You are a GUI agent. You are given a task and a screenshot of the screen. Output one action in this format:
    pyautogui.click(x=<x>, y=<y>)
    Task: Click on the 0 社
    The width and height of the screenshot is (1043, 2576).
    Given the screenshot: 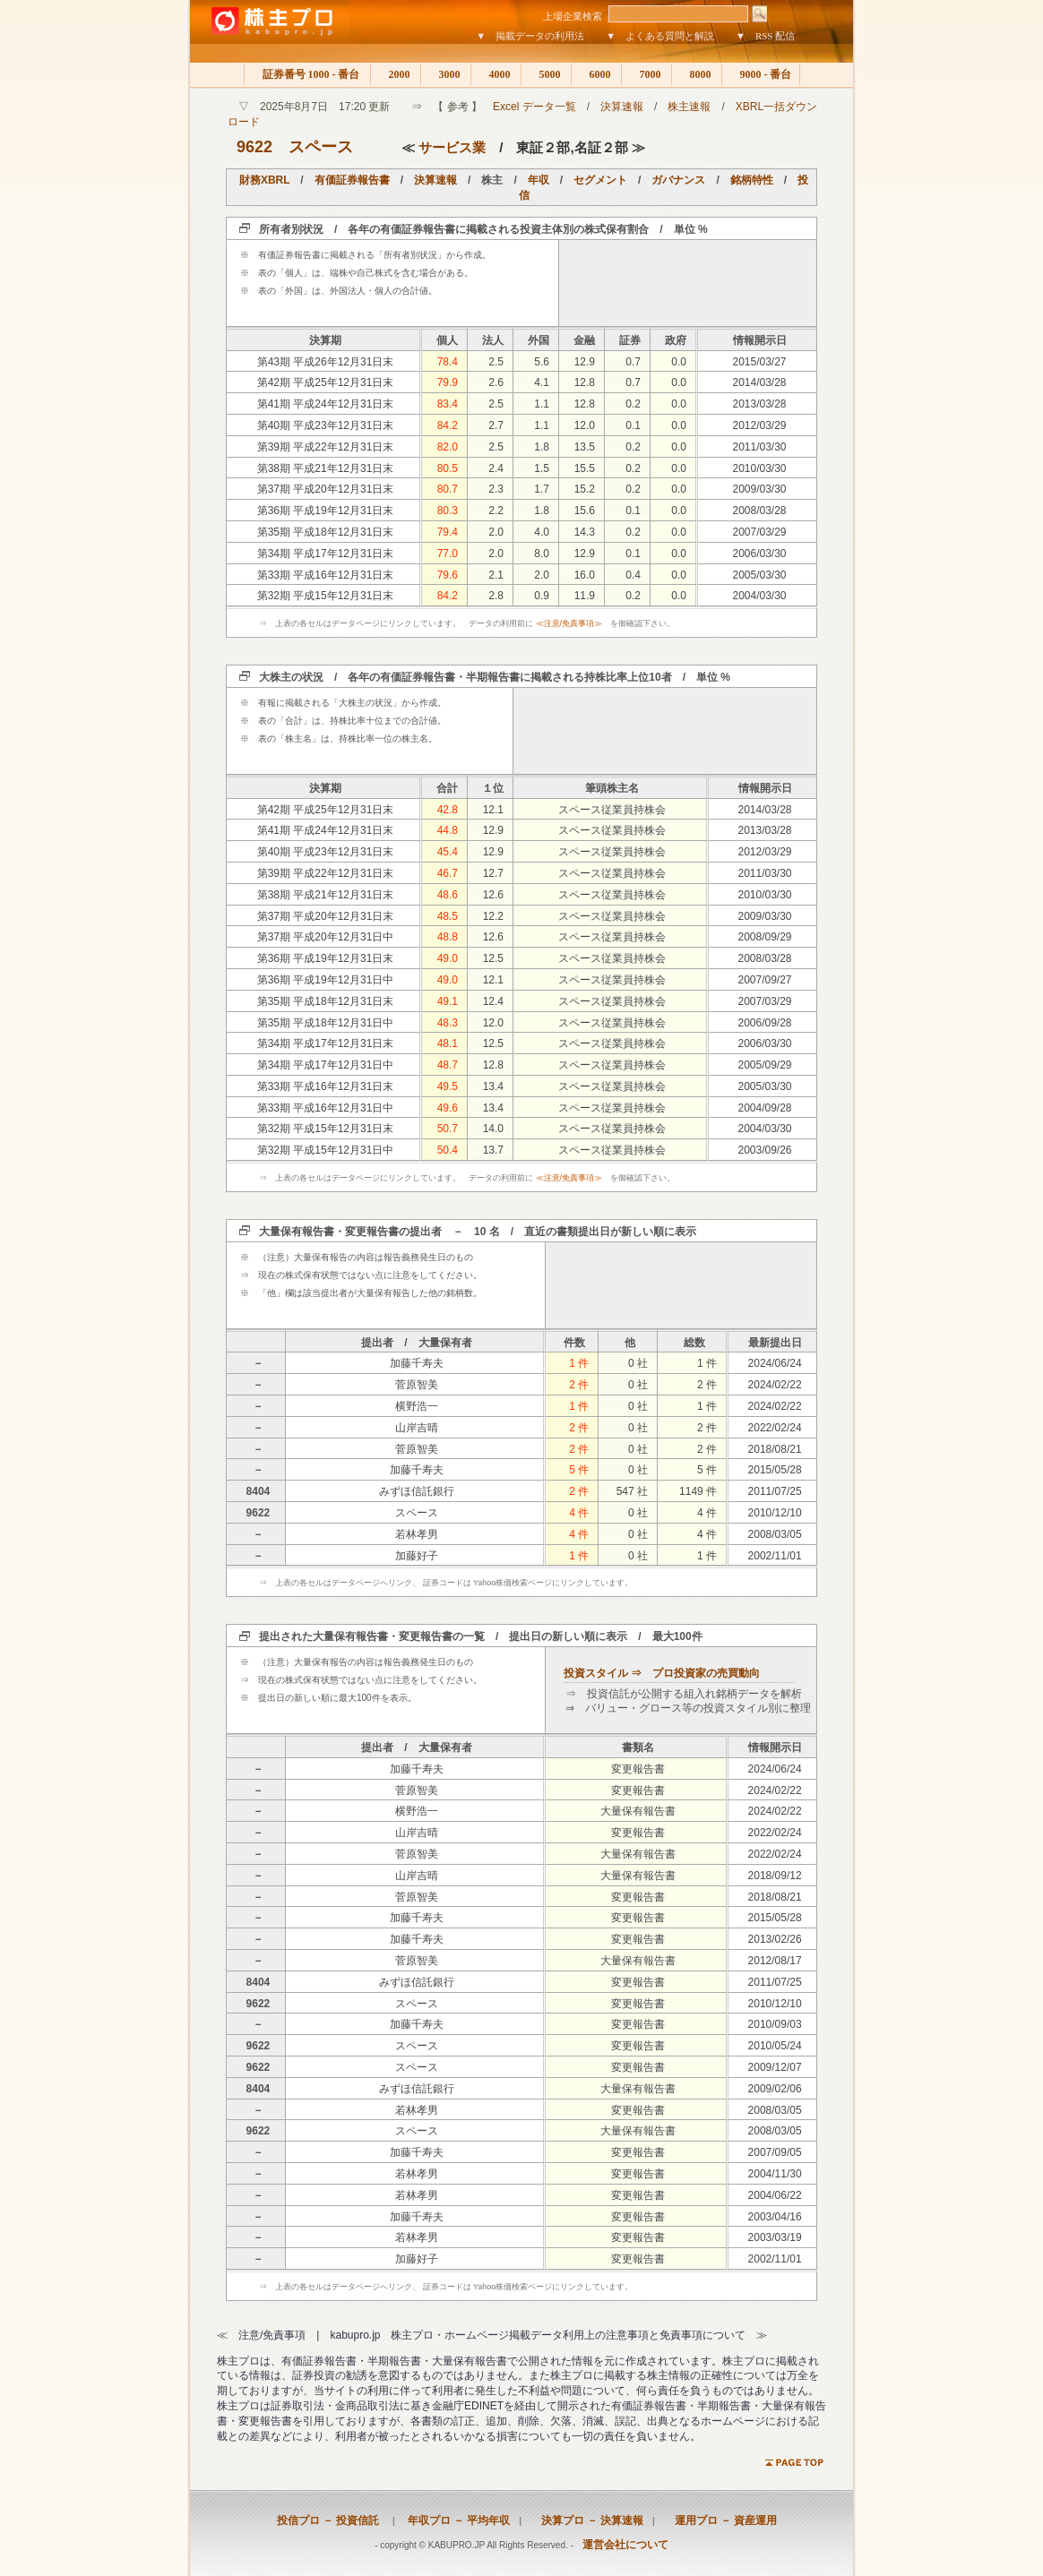 What is the action you would take?
    pyautogui.click(x=638, y=1363)
    